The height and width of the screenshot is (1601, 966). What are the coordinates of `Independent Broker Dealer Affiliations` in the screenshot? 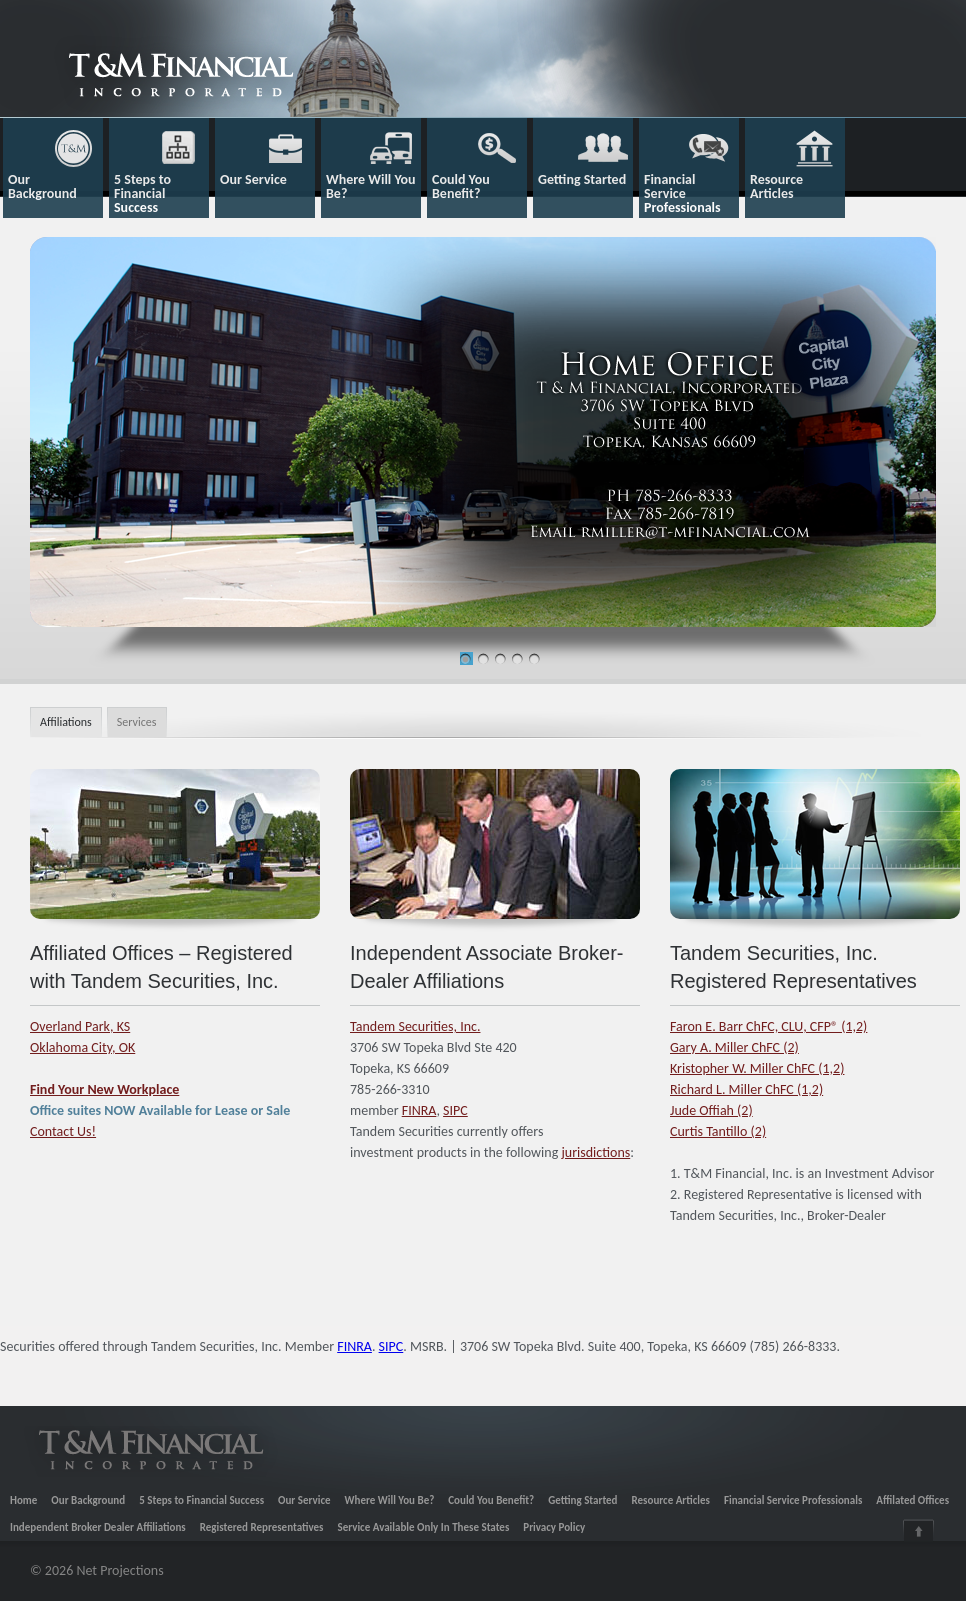 It's located at (98, 1527).